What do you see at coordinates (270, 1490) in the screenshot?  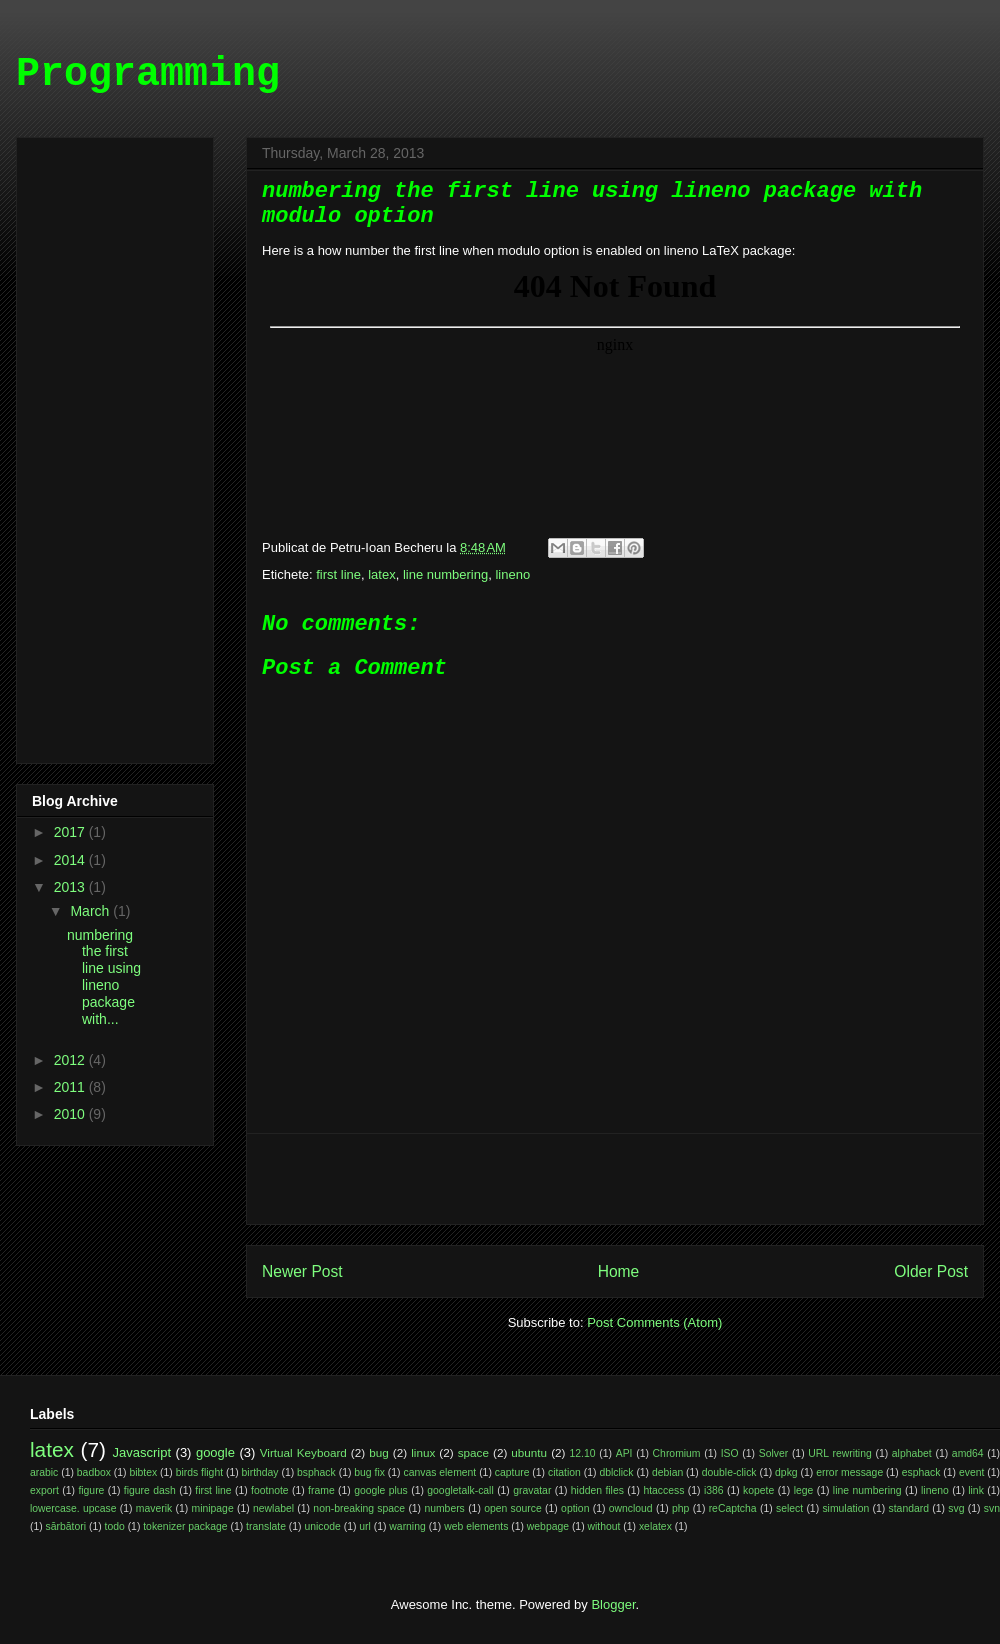 I see `footnote` at bounding box center [270, 1490].